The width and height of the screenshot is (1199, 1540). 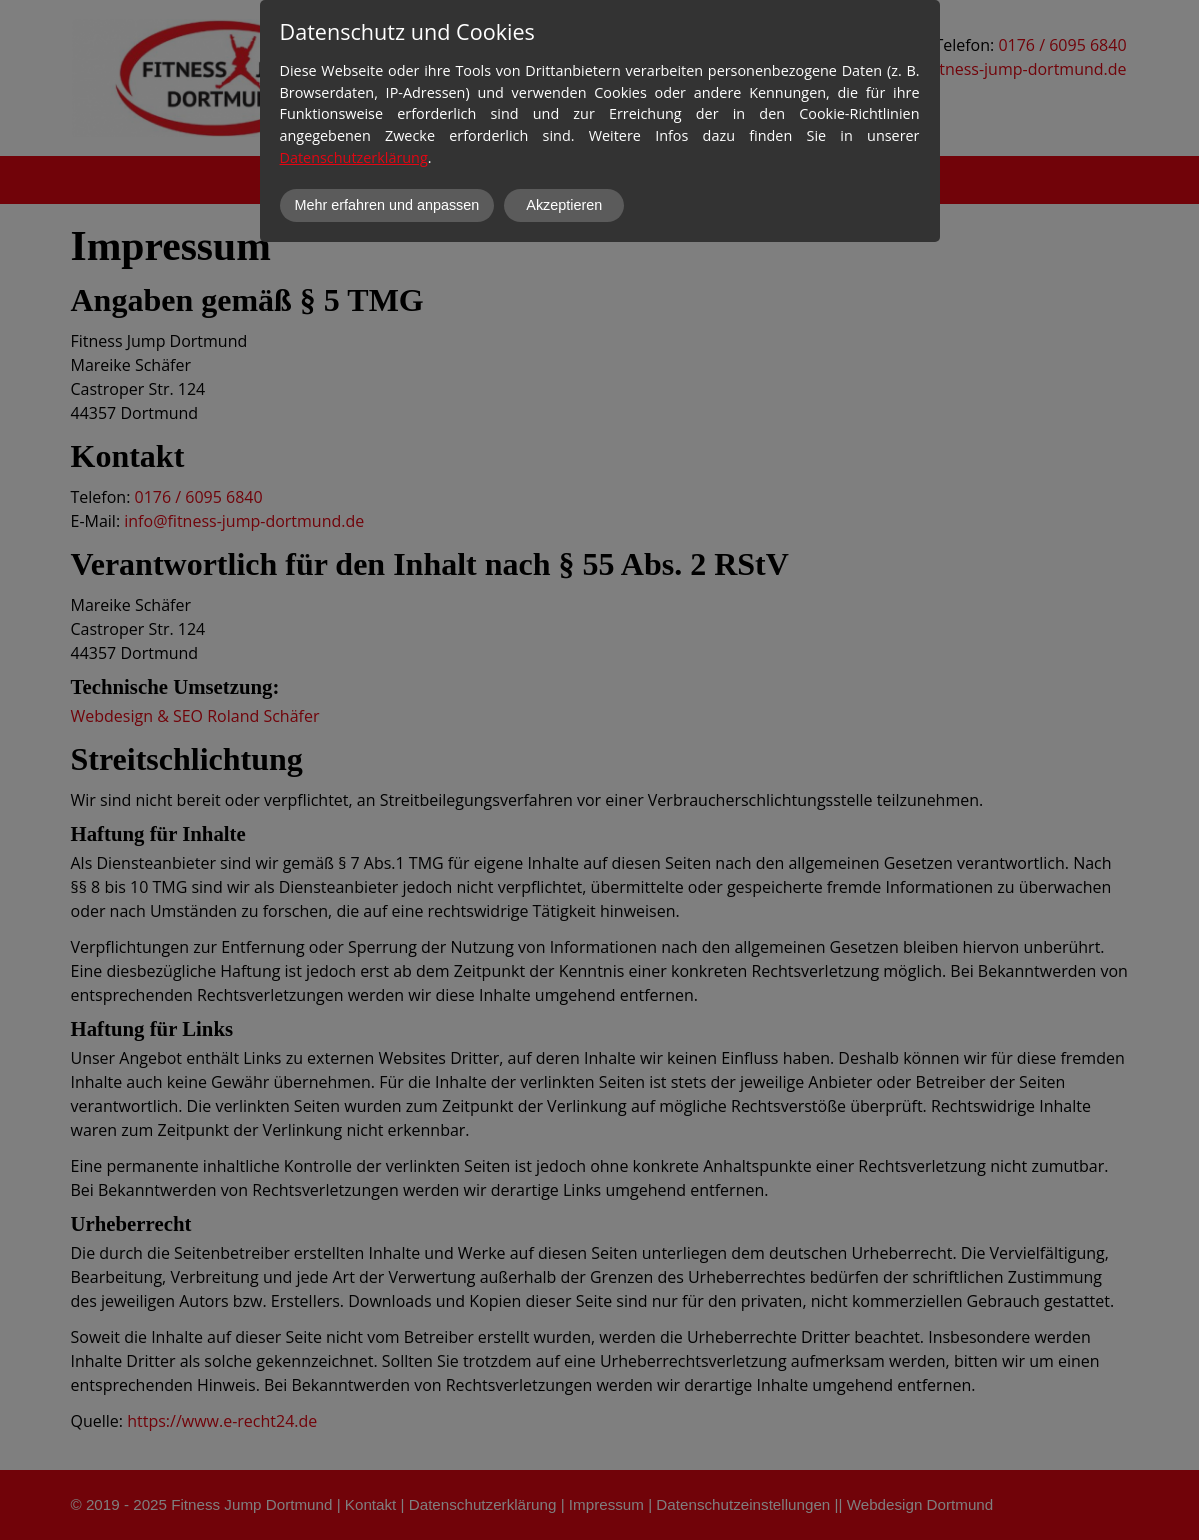 What do you see at coordinates (354, 157) in the screenshot?
I see `Datenschutzerklärung` at bounding box center [354, 157].